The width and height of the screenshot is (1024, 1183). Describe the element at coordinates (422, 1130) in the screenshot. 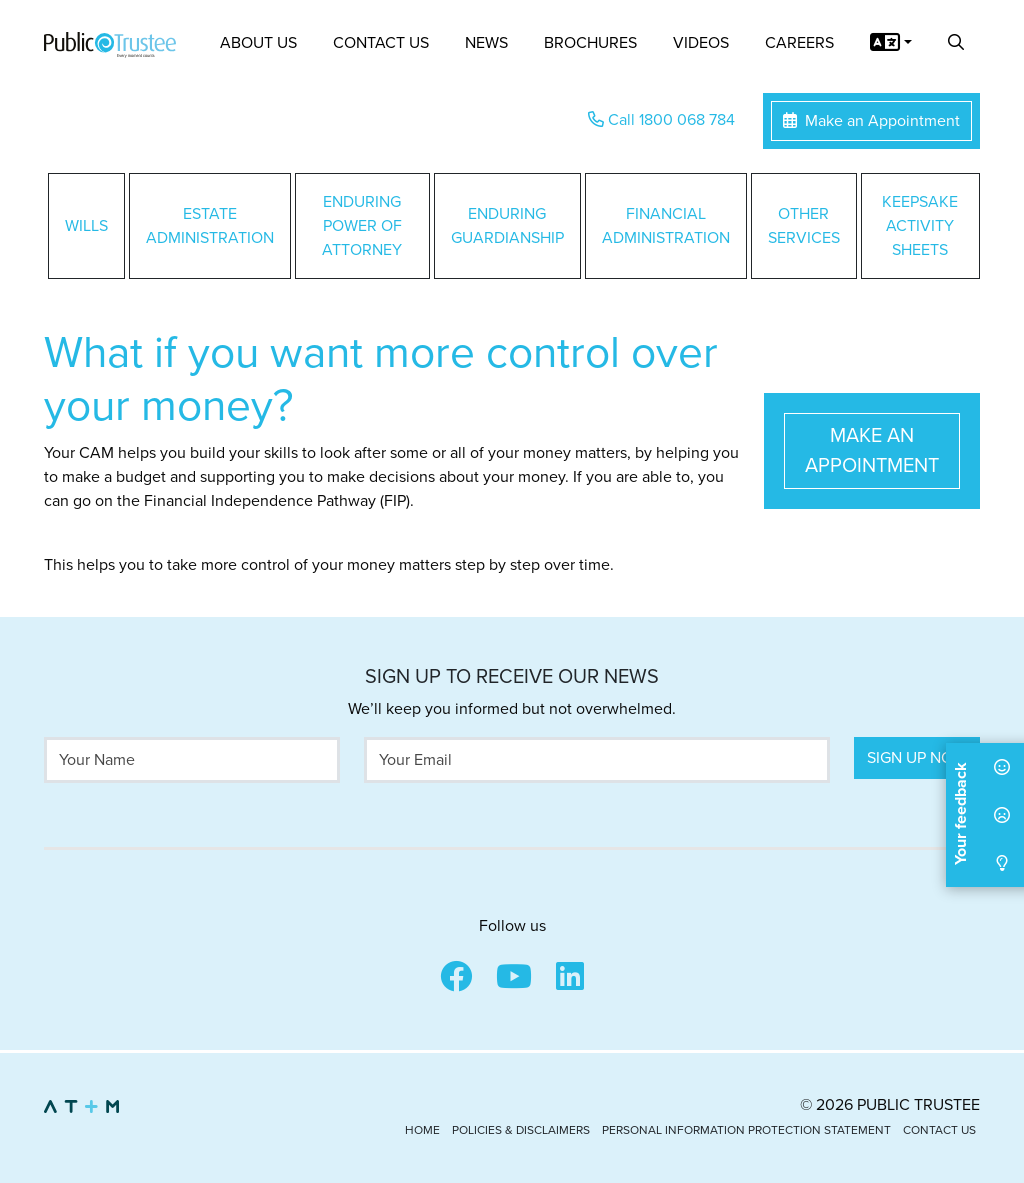

I see `Home` at that location.